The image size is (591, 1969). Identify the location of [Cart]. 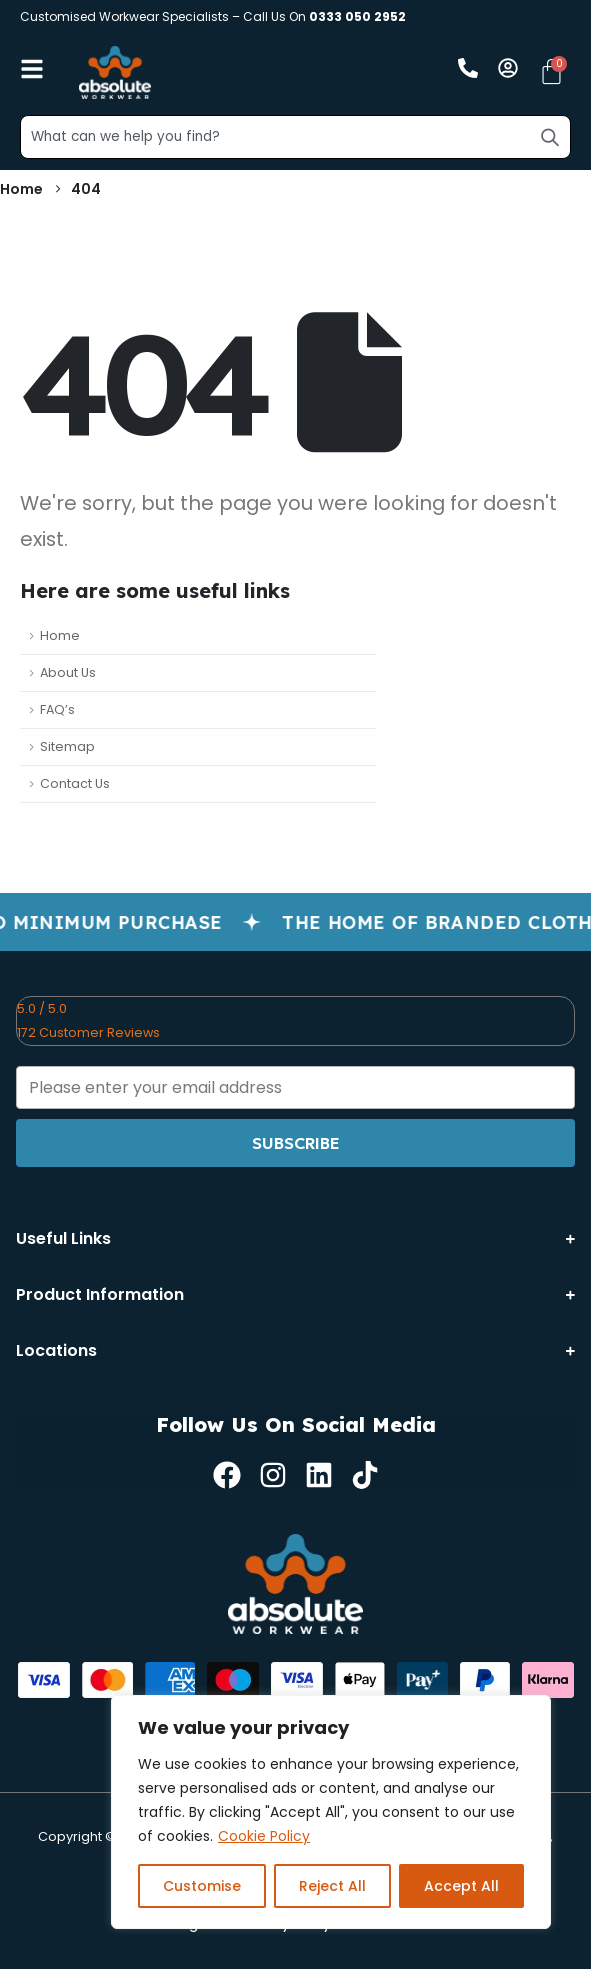
(551, 71).